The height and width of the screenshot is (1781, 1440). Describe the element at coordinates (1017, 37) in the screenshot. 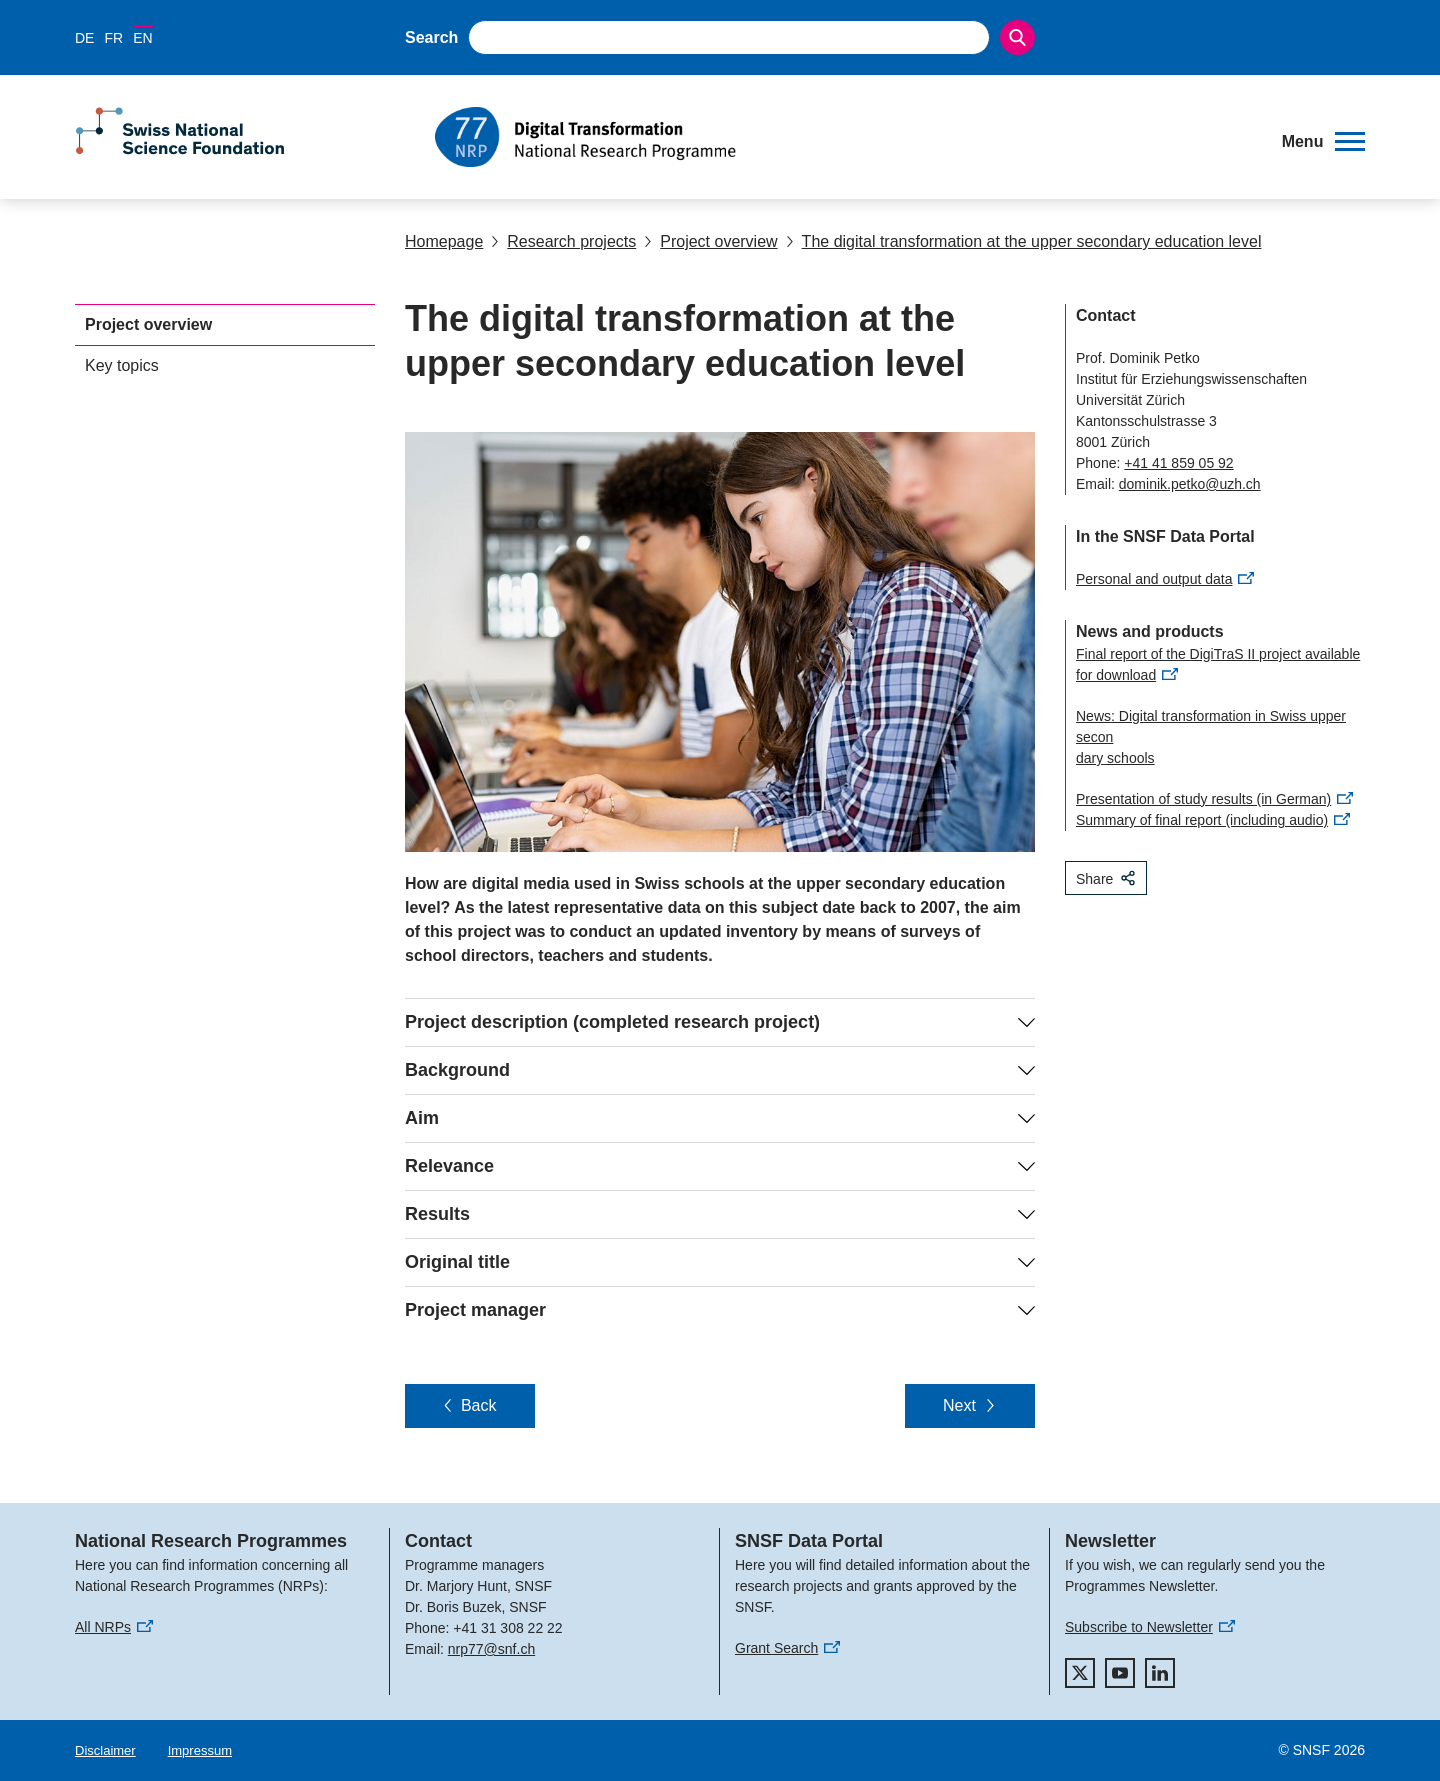

I see `[Search]` at that location.